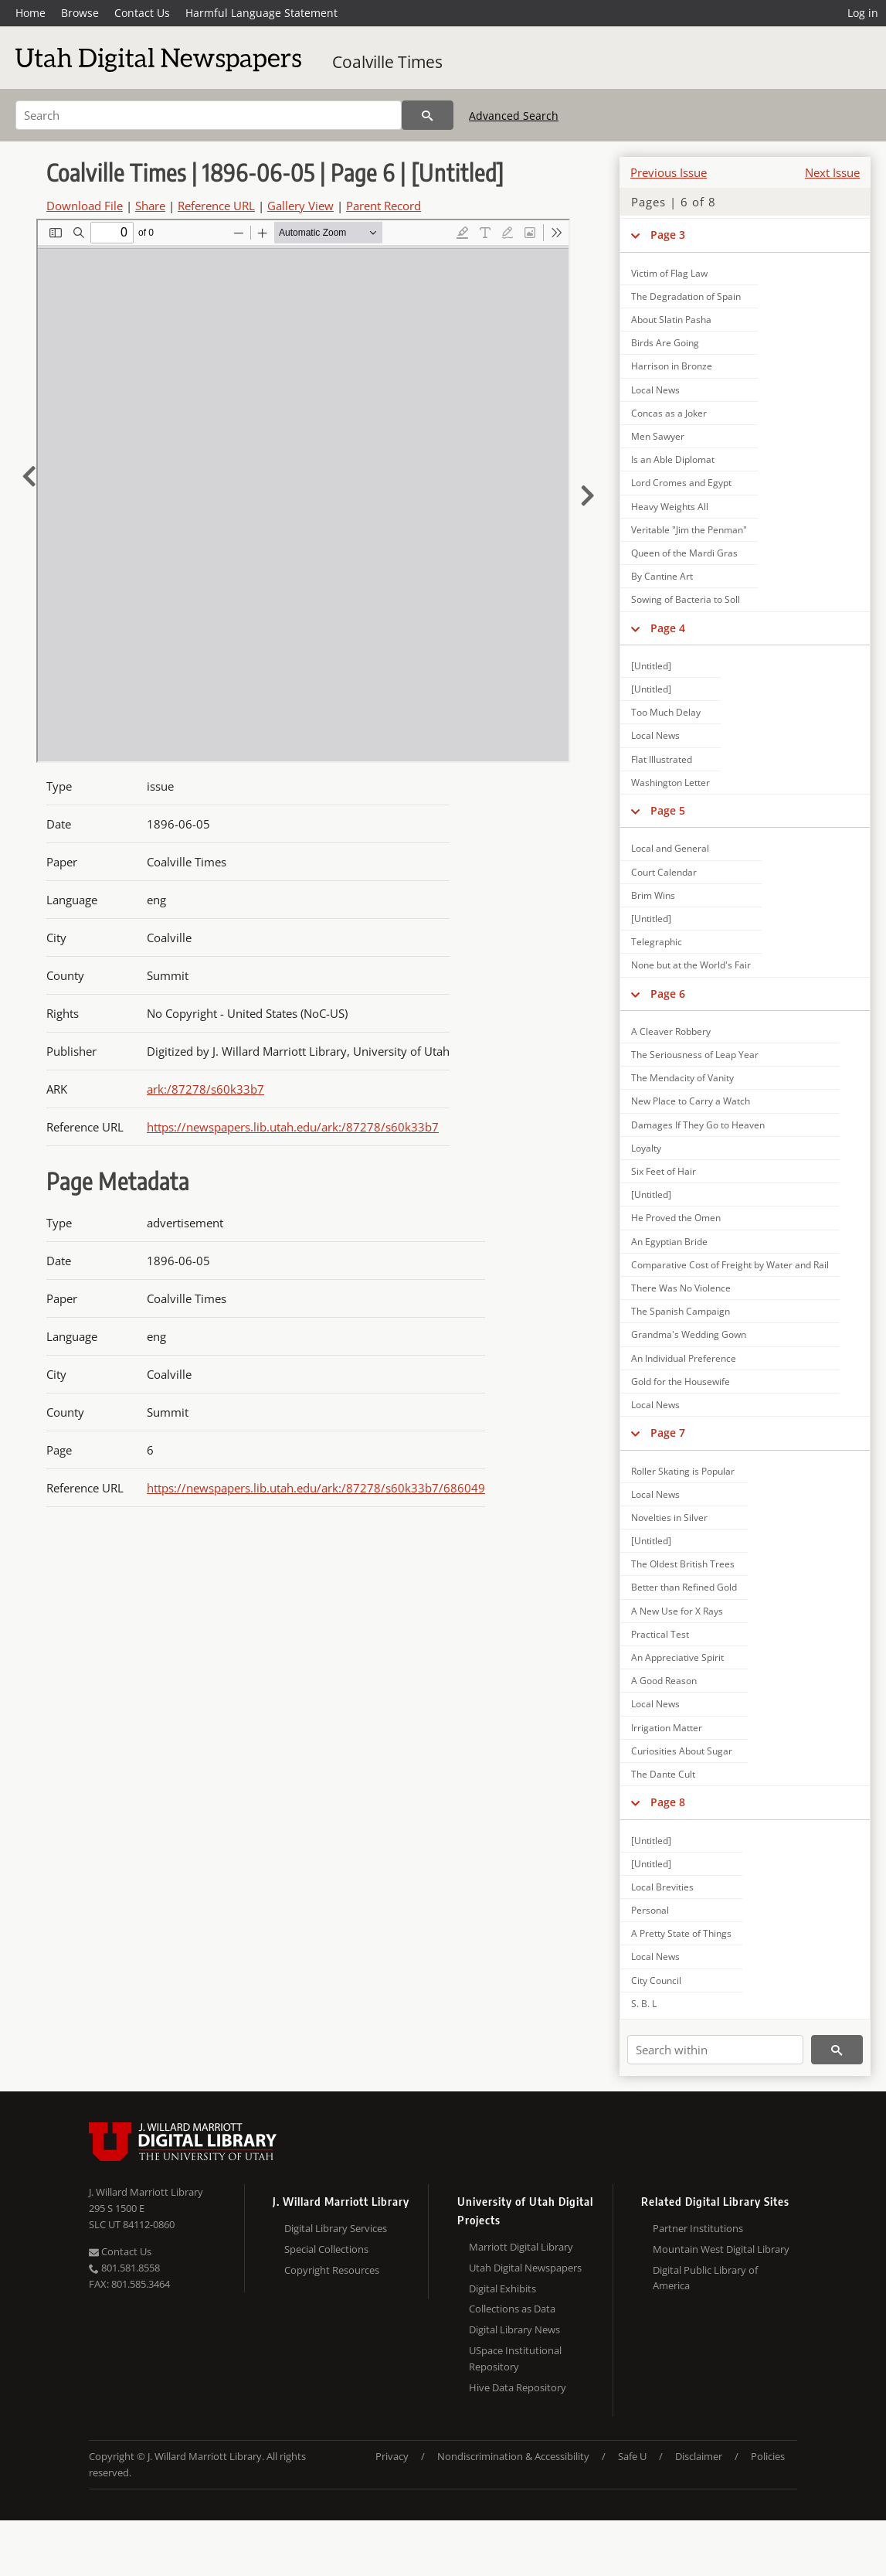 The image size is (886, 2576). What do you see at coordinates (768, 2456) in the screenshot?
I see `Policies` at bounding box center [768, 2456].